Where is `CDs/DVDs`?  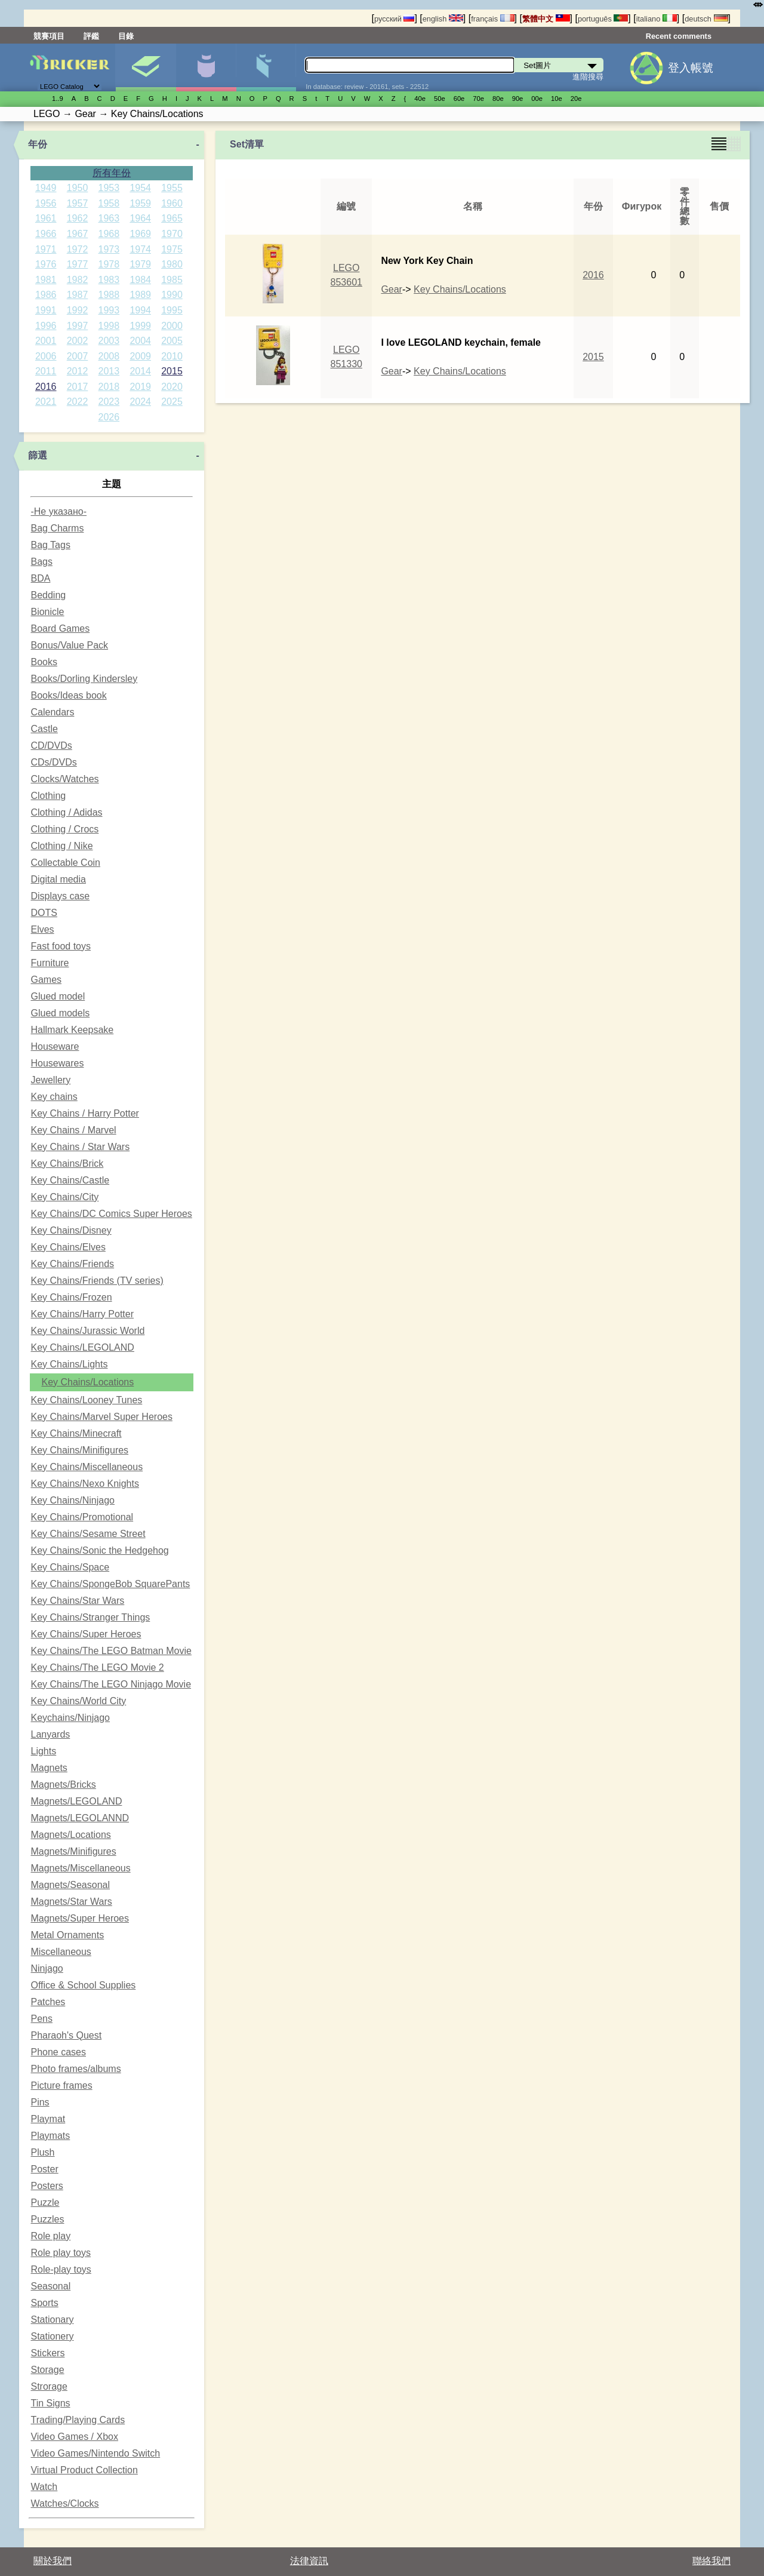 CDs/DVDs is located at coordinates (53, 762).